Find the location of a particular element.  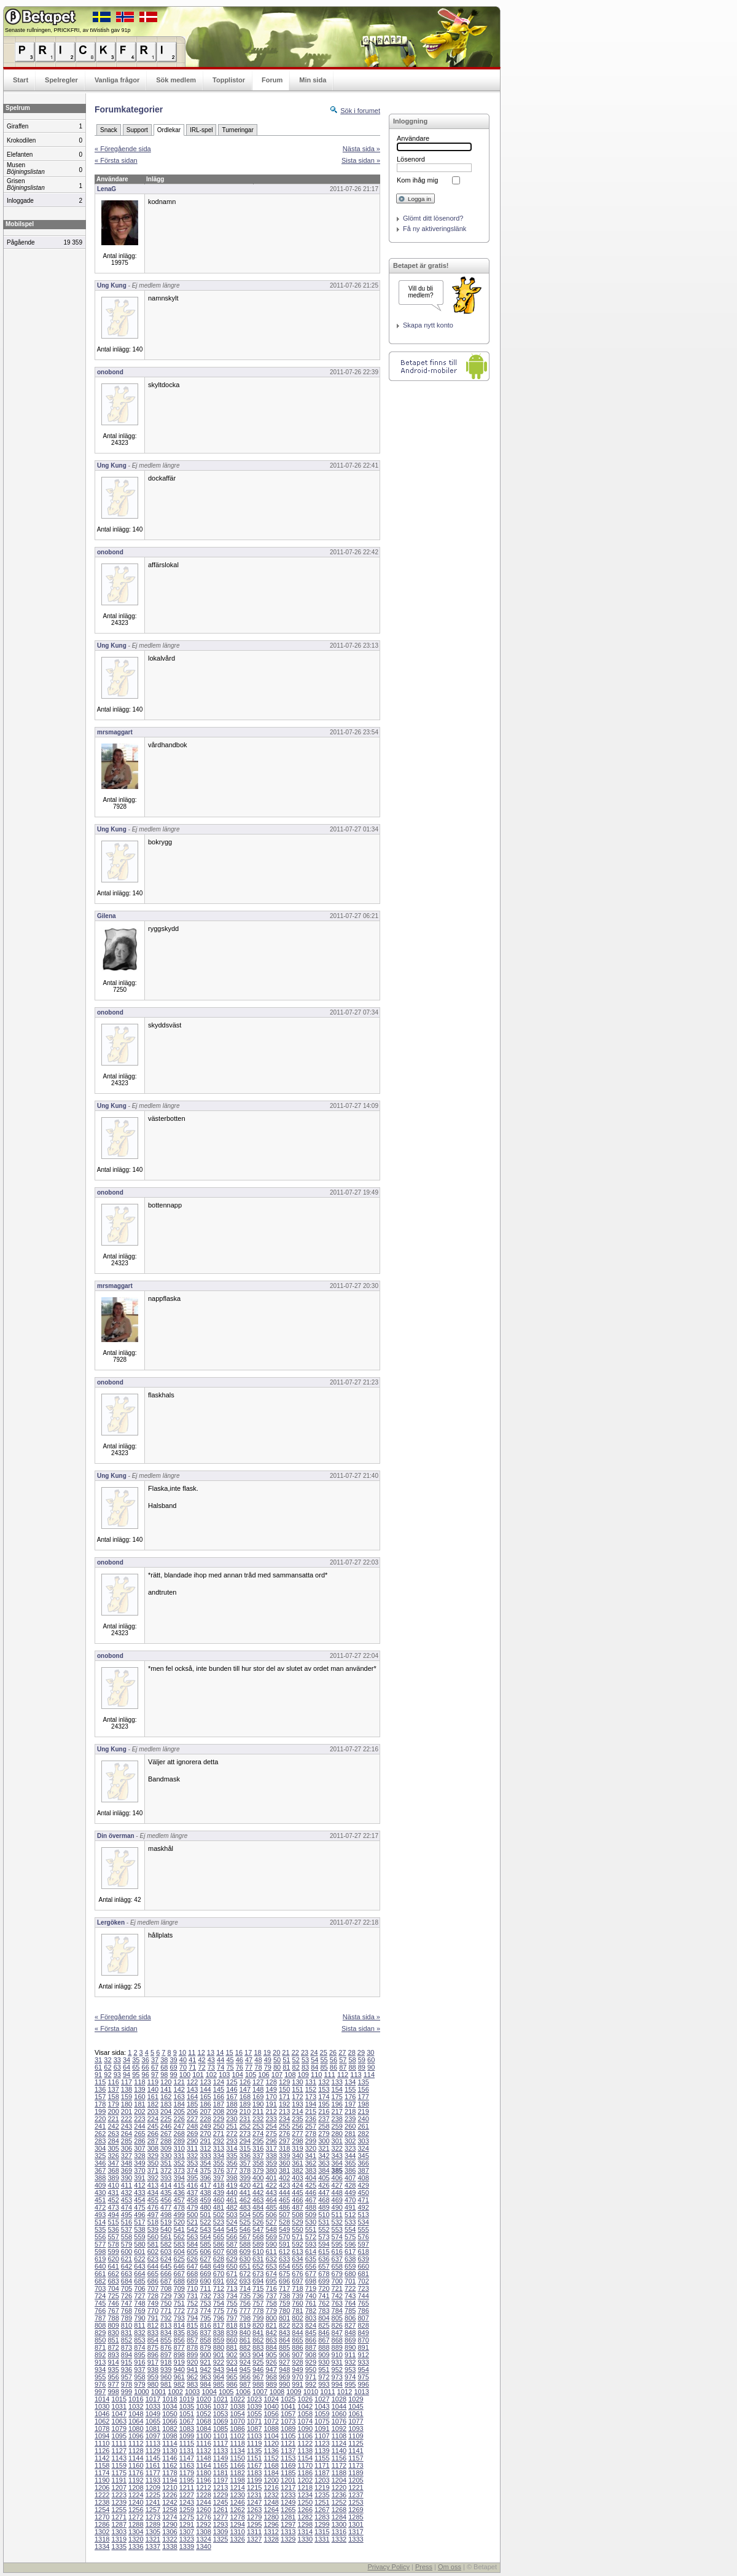

145 is located at coordinates (218, 2089).